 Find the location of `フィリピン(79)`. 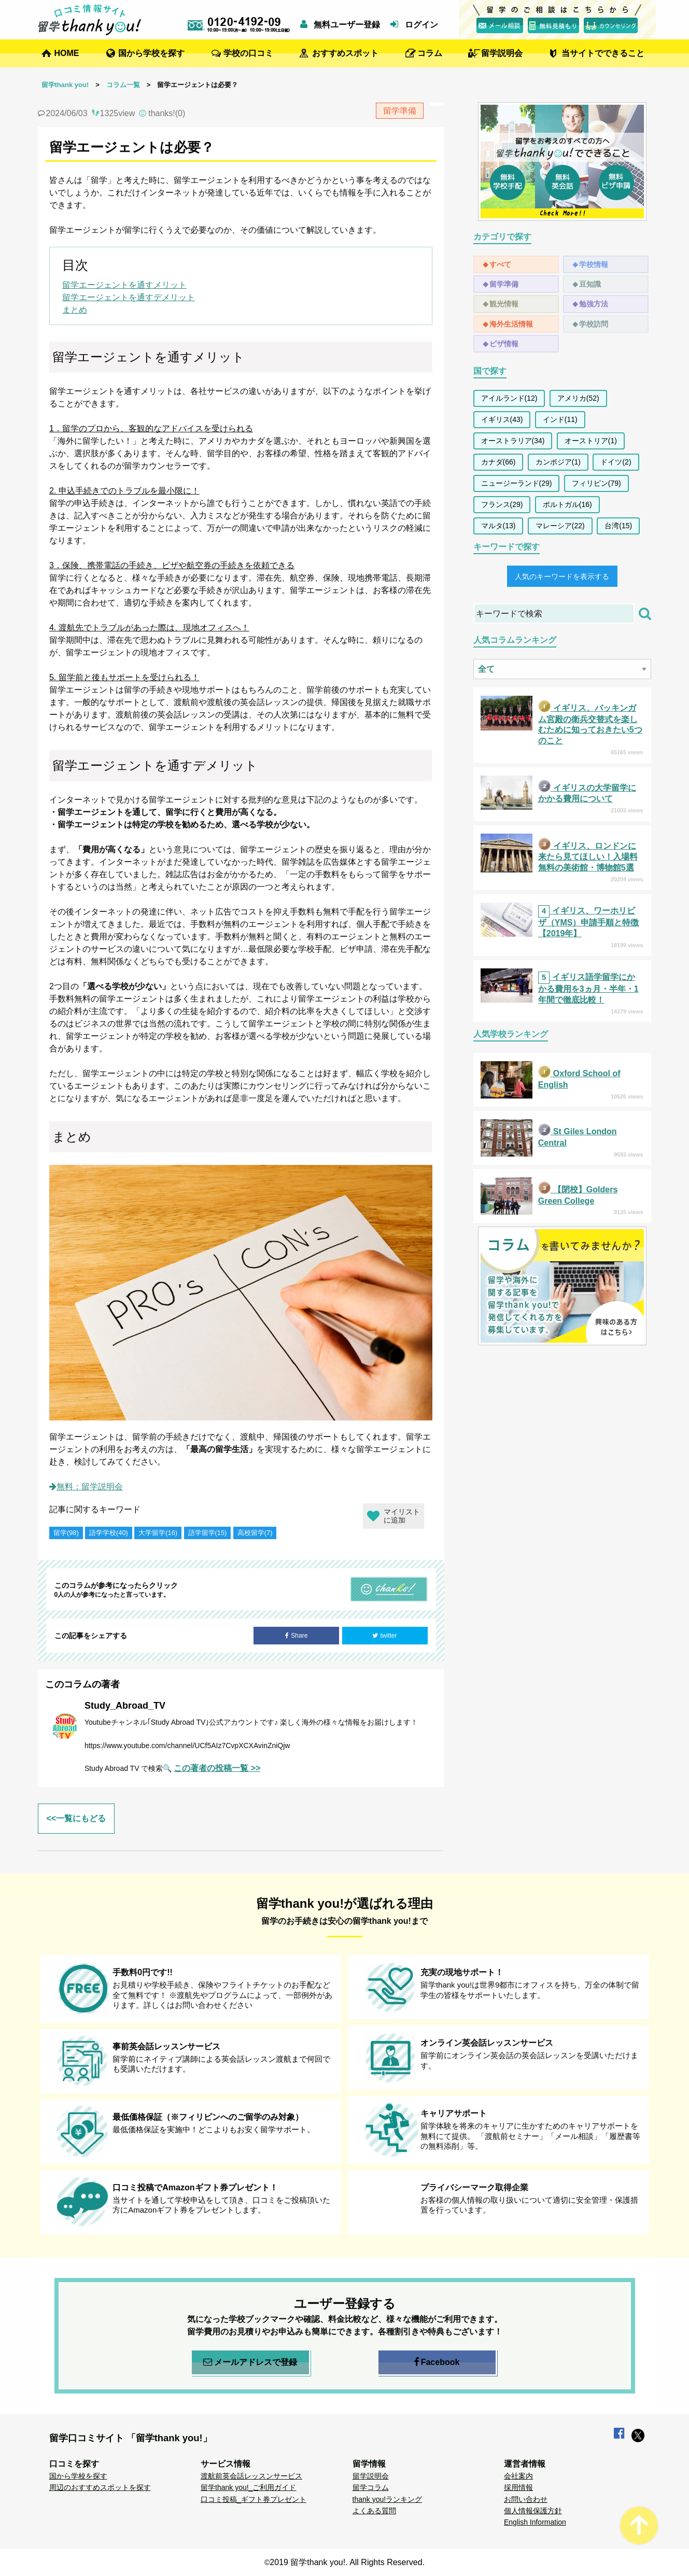

フィリピン(79) is located at coordinates (596, 483).